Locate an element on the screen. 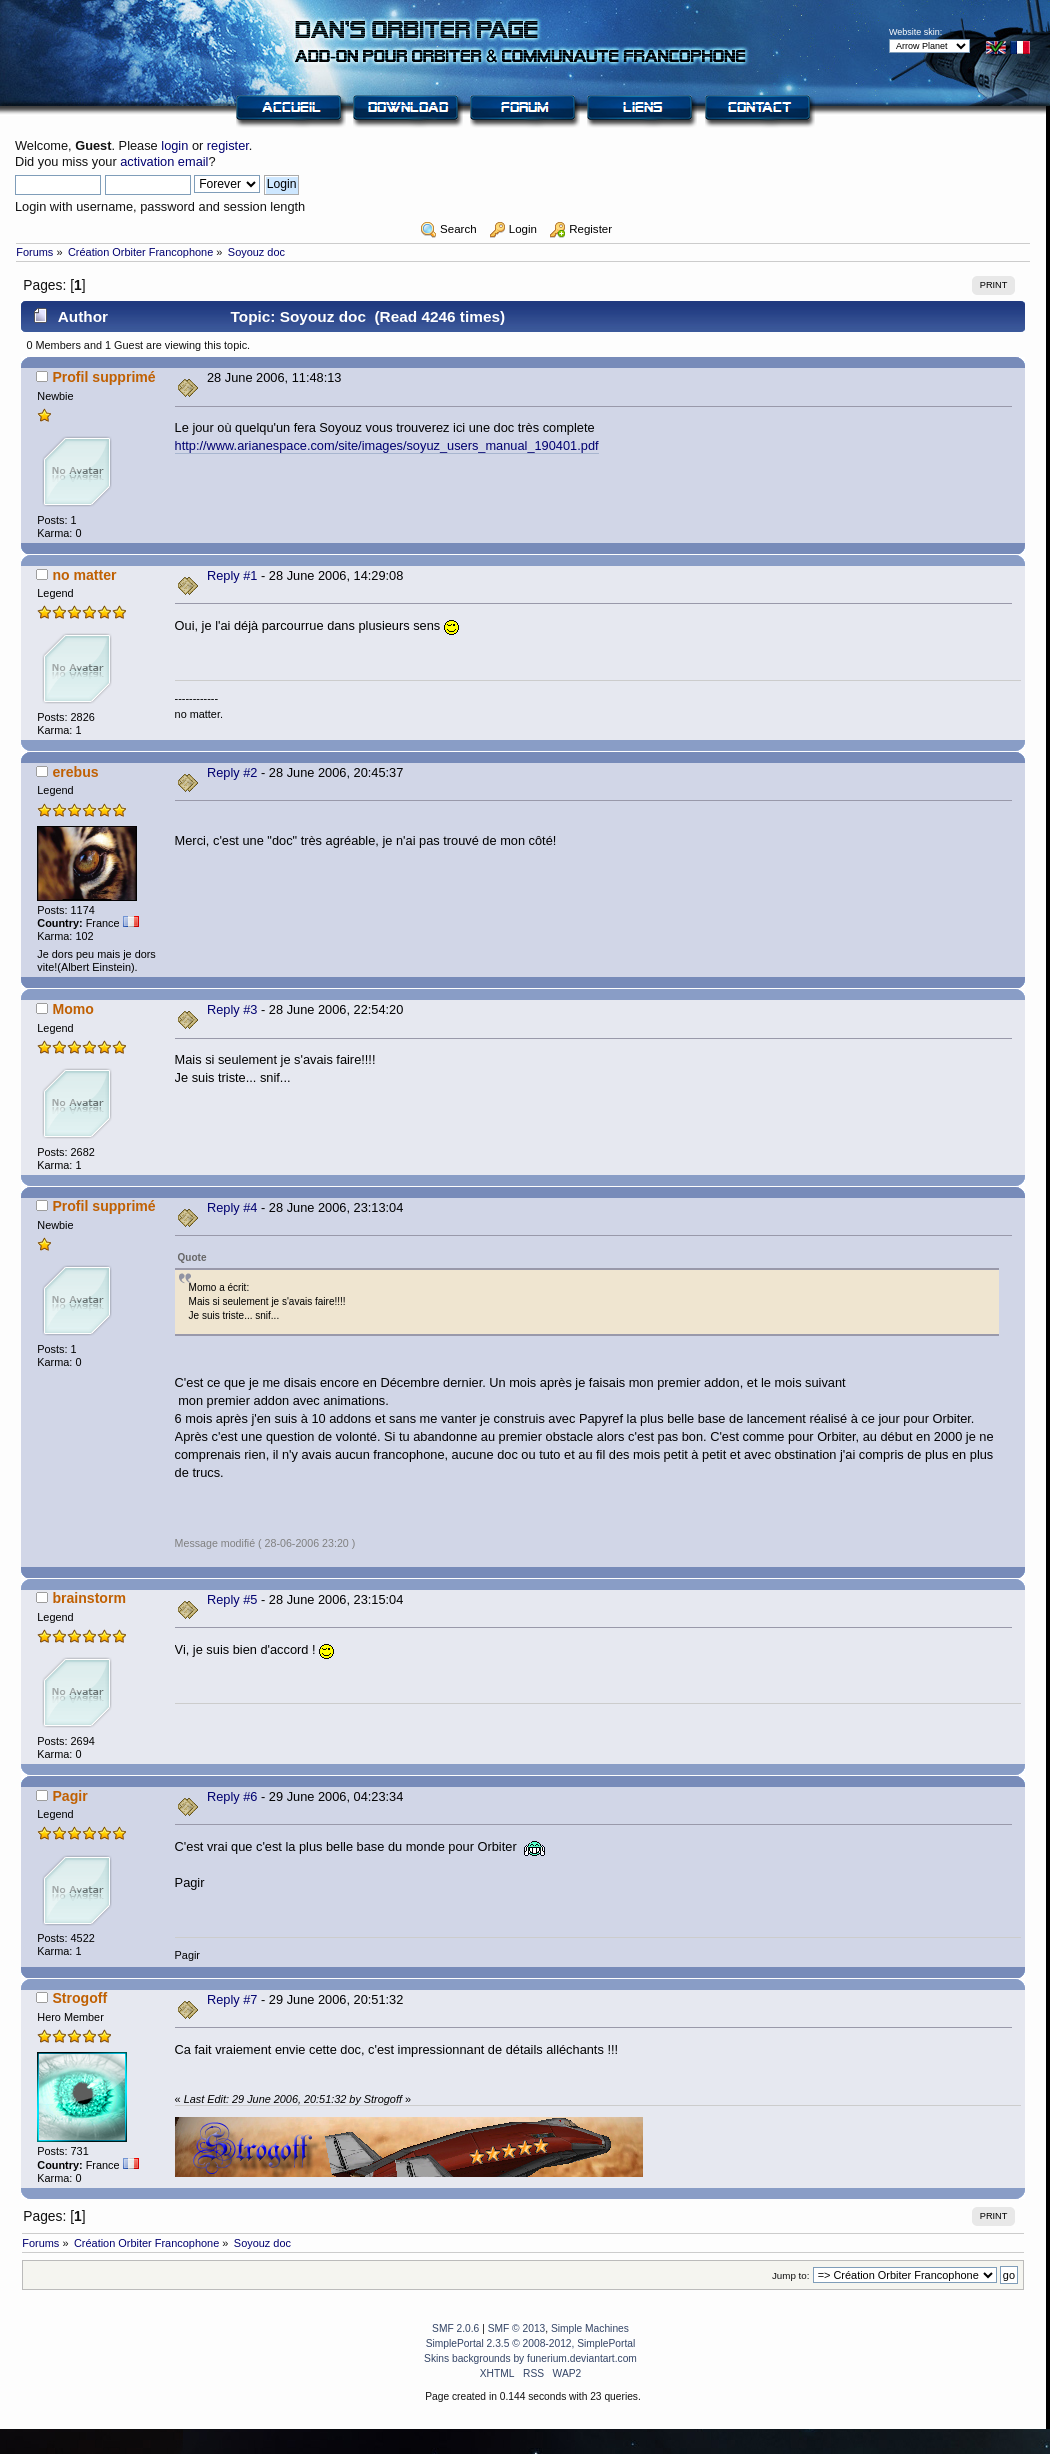 The image size is (1050, 2454). register is located at coordinates (228, 145).